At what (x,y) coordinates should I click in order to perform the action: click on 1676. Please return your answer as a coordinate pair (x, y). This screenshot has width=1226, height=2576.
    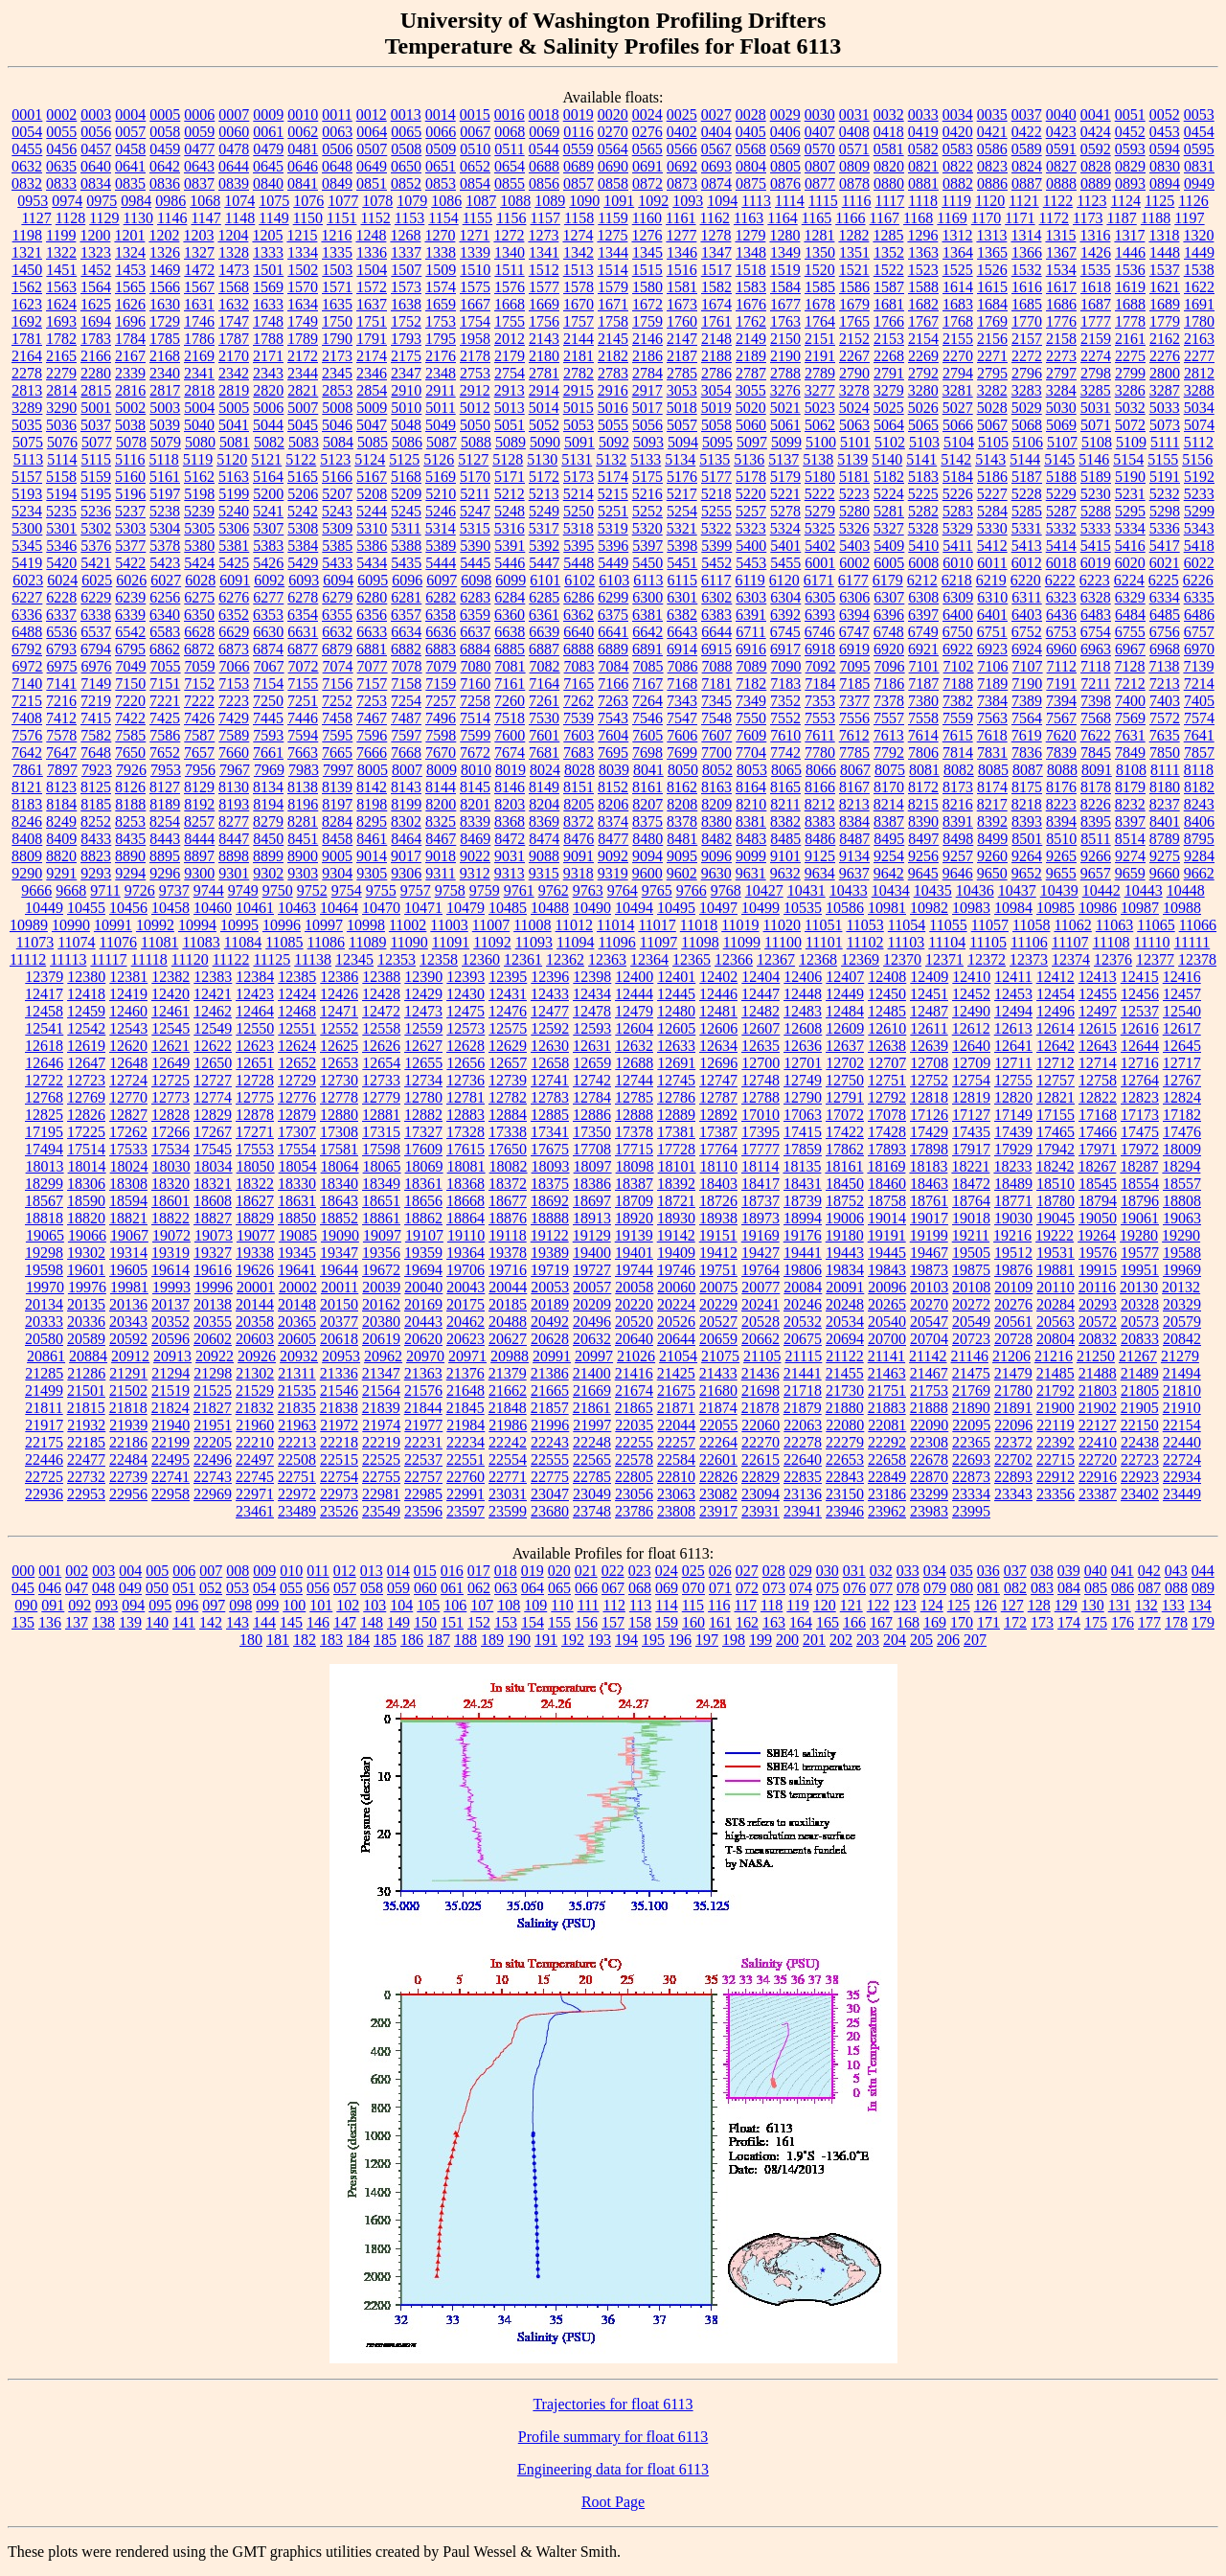
    Looking at the image, I should click on (751, 304).